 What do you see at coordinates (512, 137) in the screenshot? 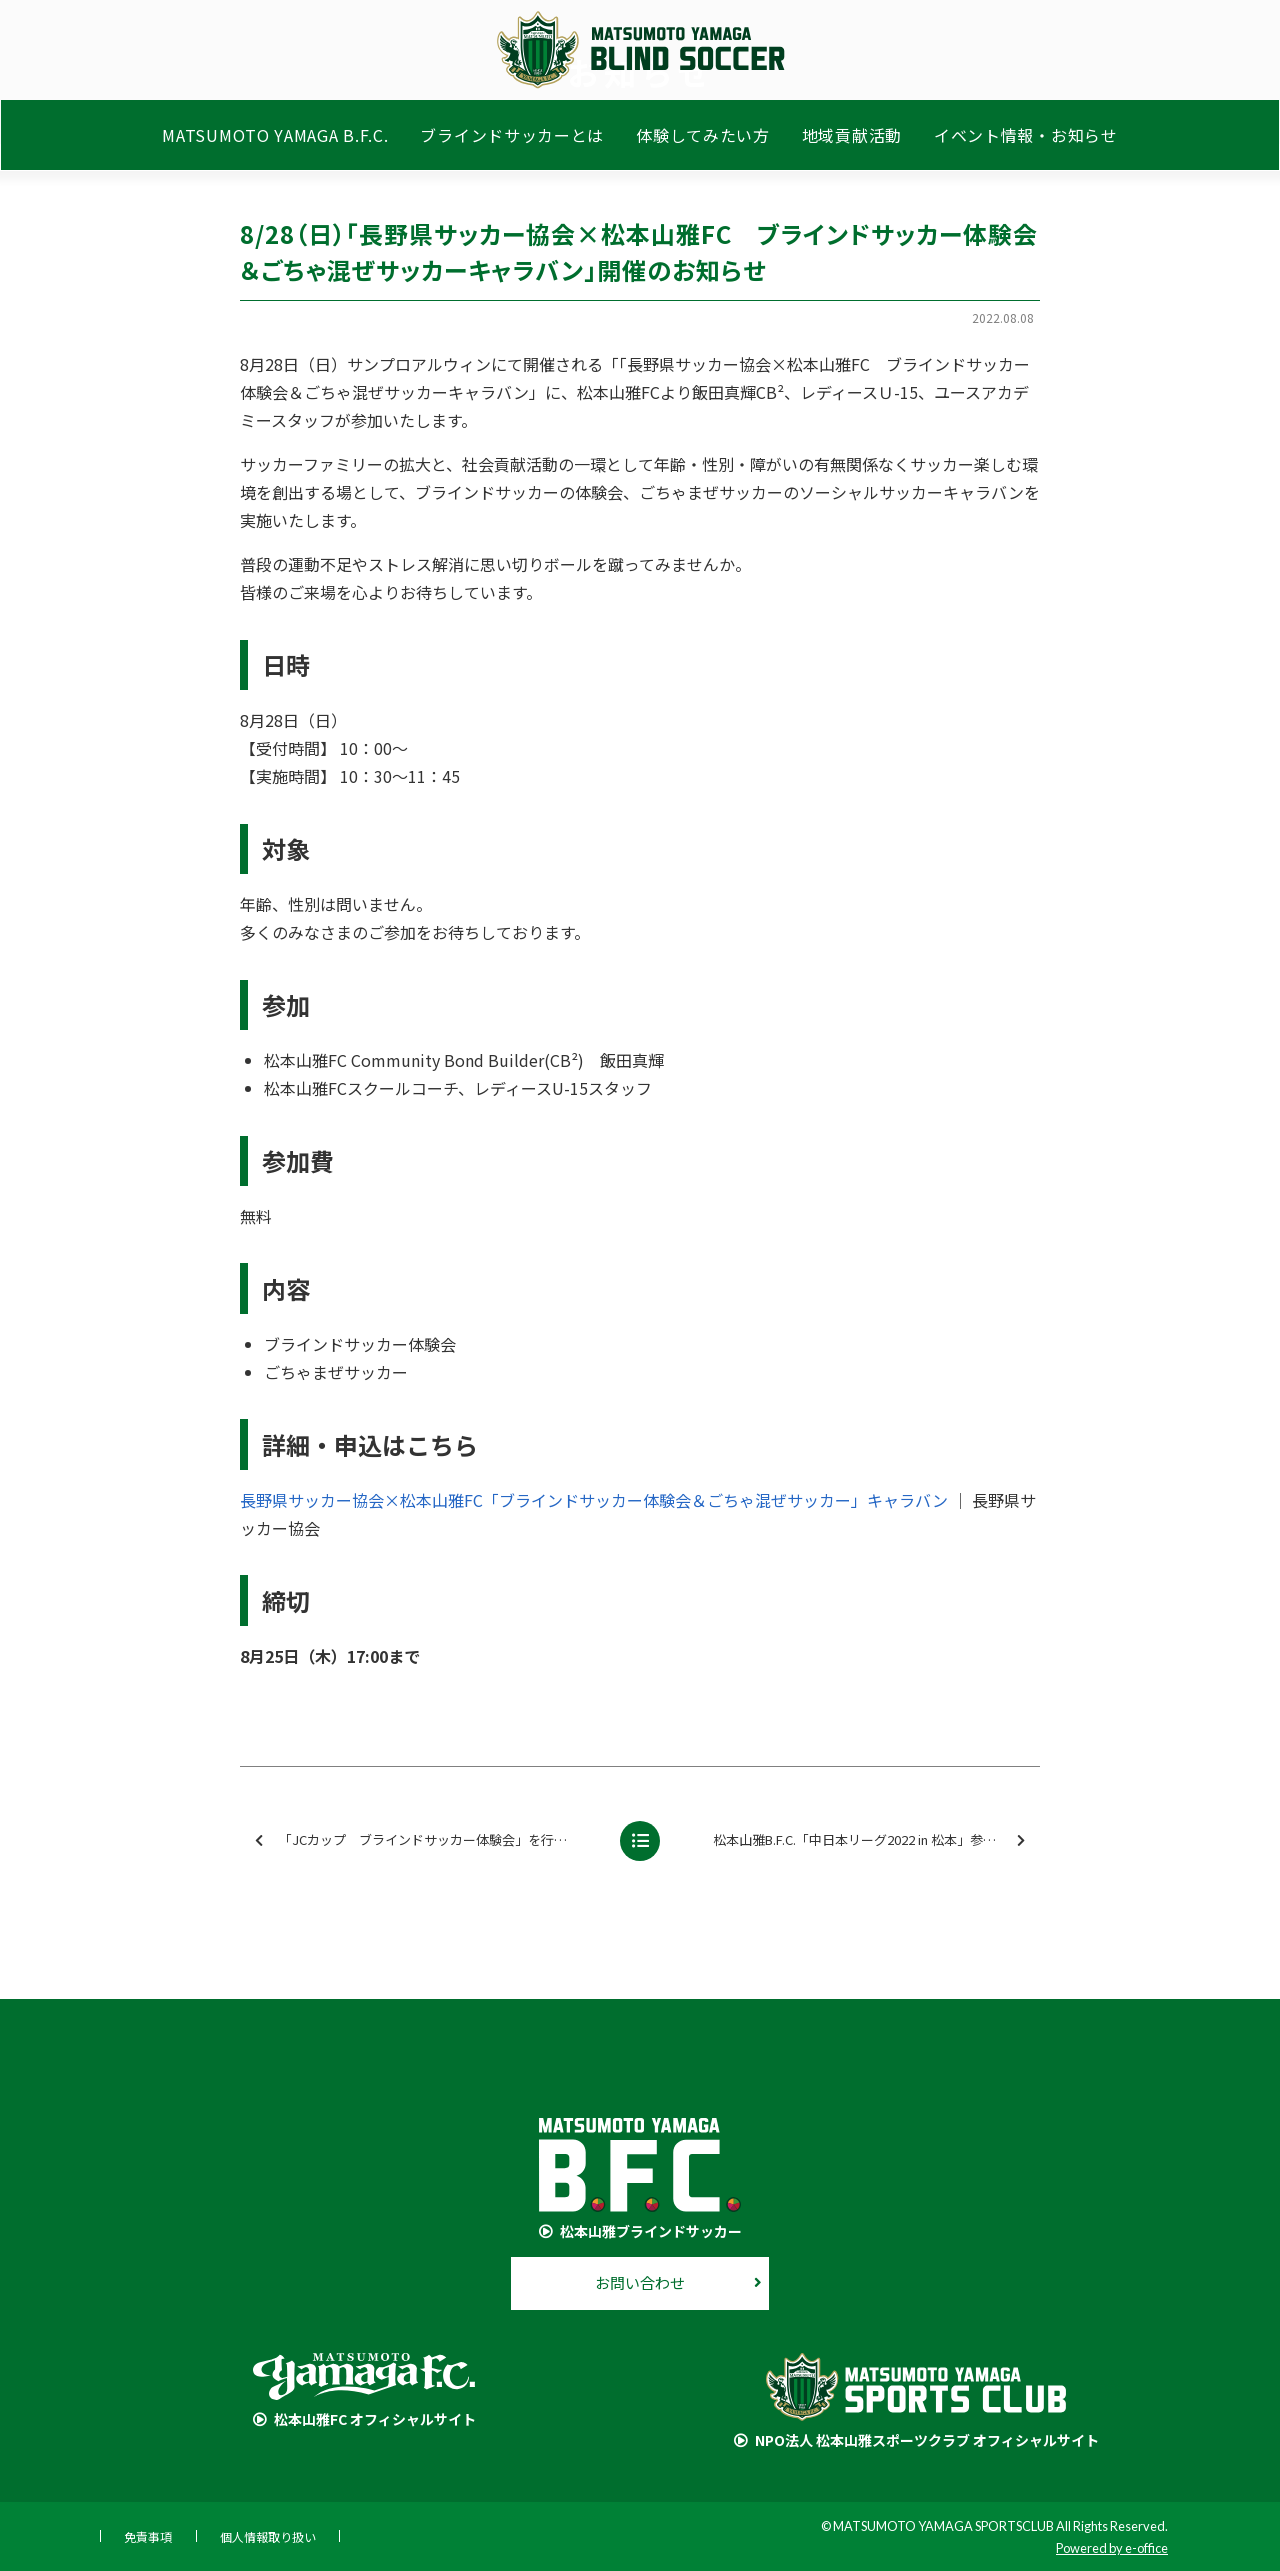
I see `ブラインドサッカーとは` at bounding box center [512, 137].